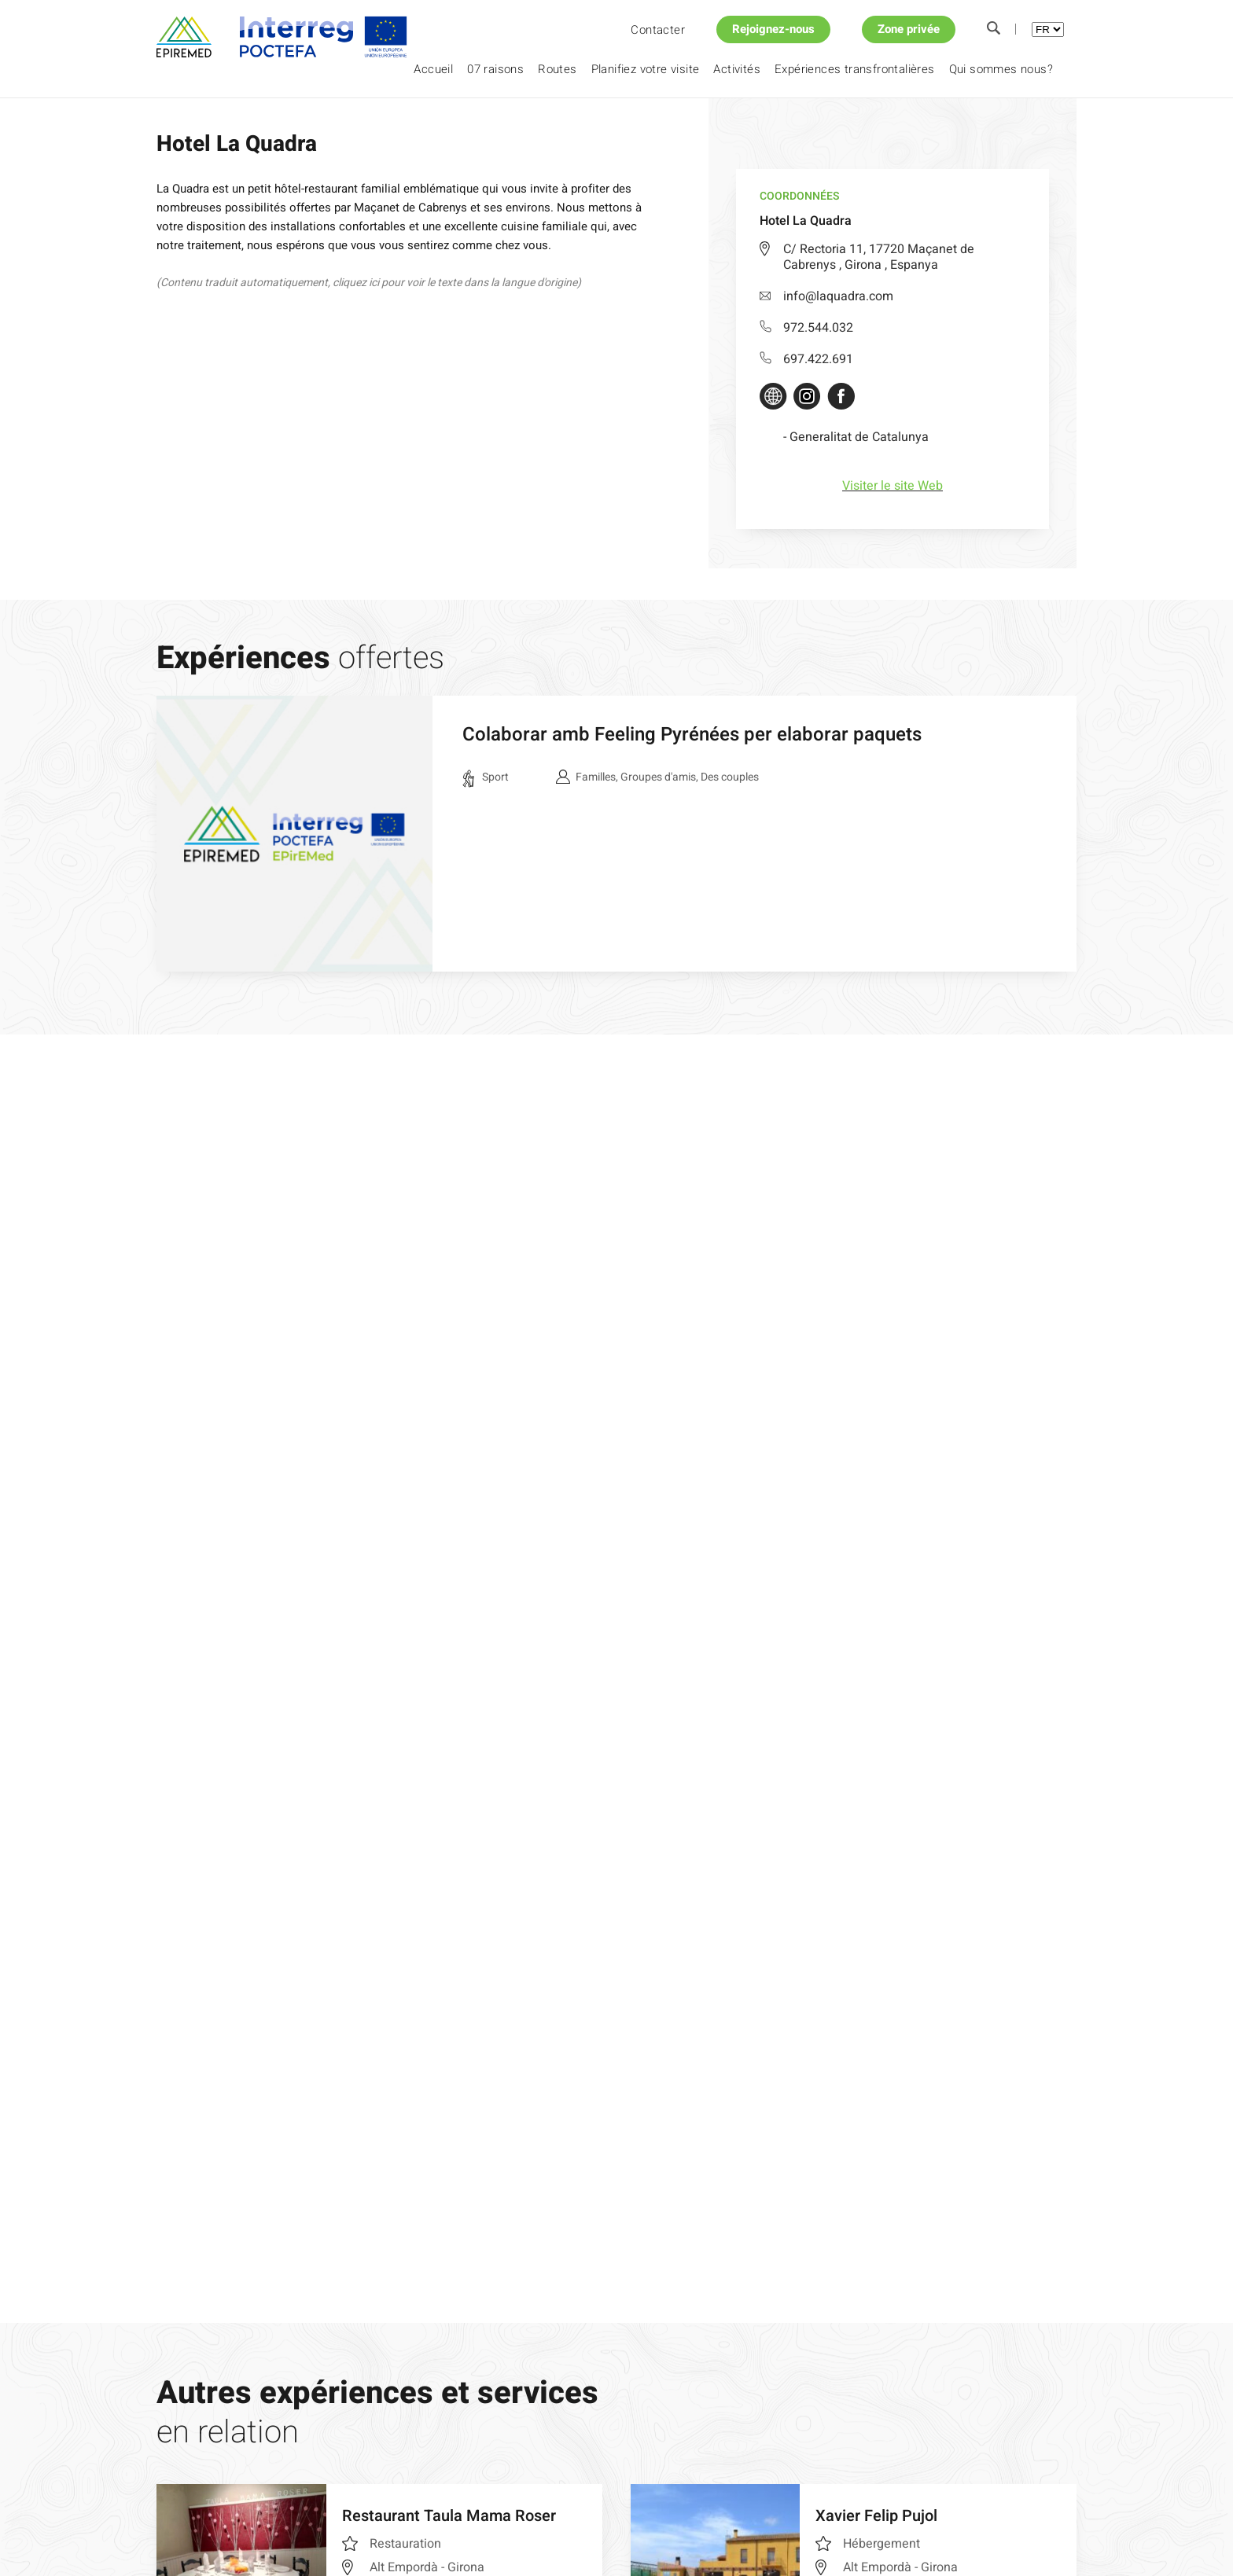 The width and height of the screenshot is (1233, 2576). I want to click on Zone privée, so click(909, 29).